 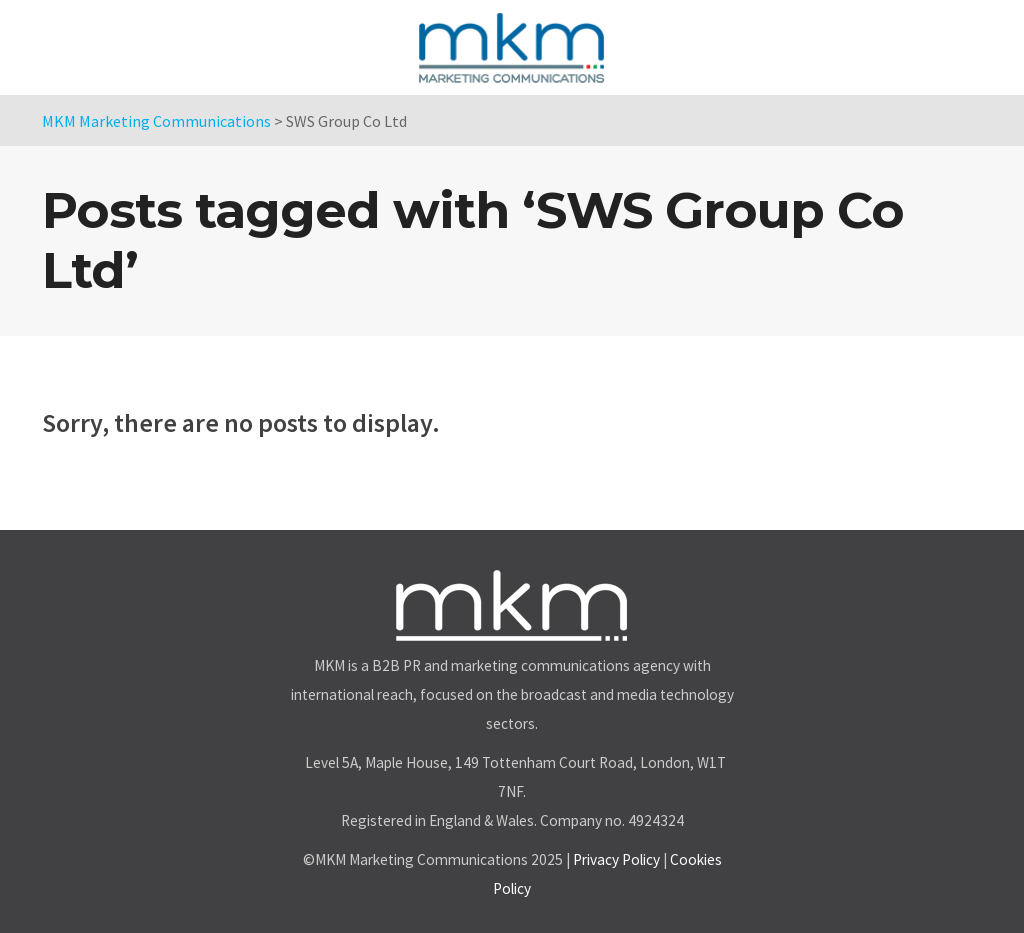 I want to click on Privacy Policy, so click(x=616, y=859).